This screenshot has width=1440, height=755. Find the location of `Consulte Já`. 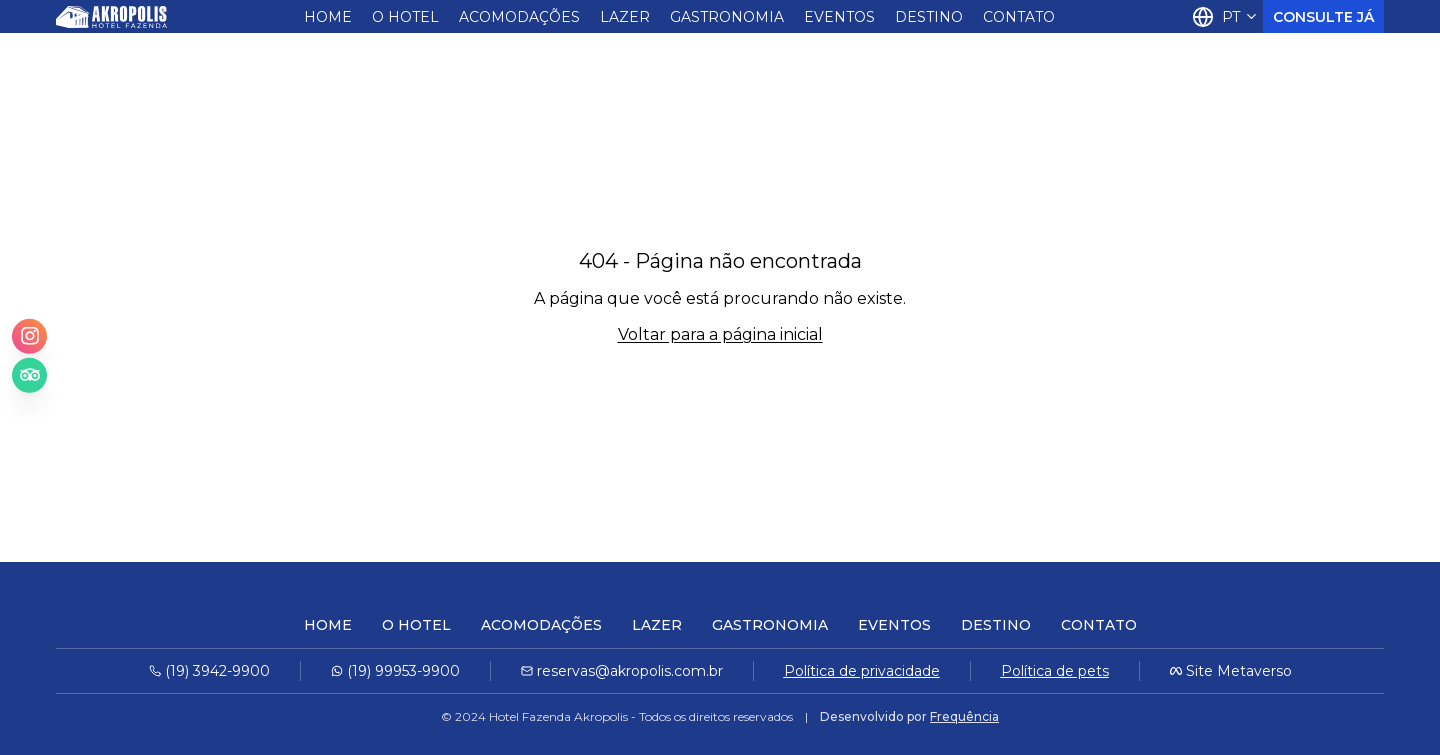

Consulte Já is located at coordinates (1323, 17).